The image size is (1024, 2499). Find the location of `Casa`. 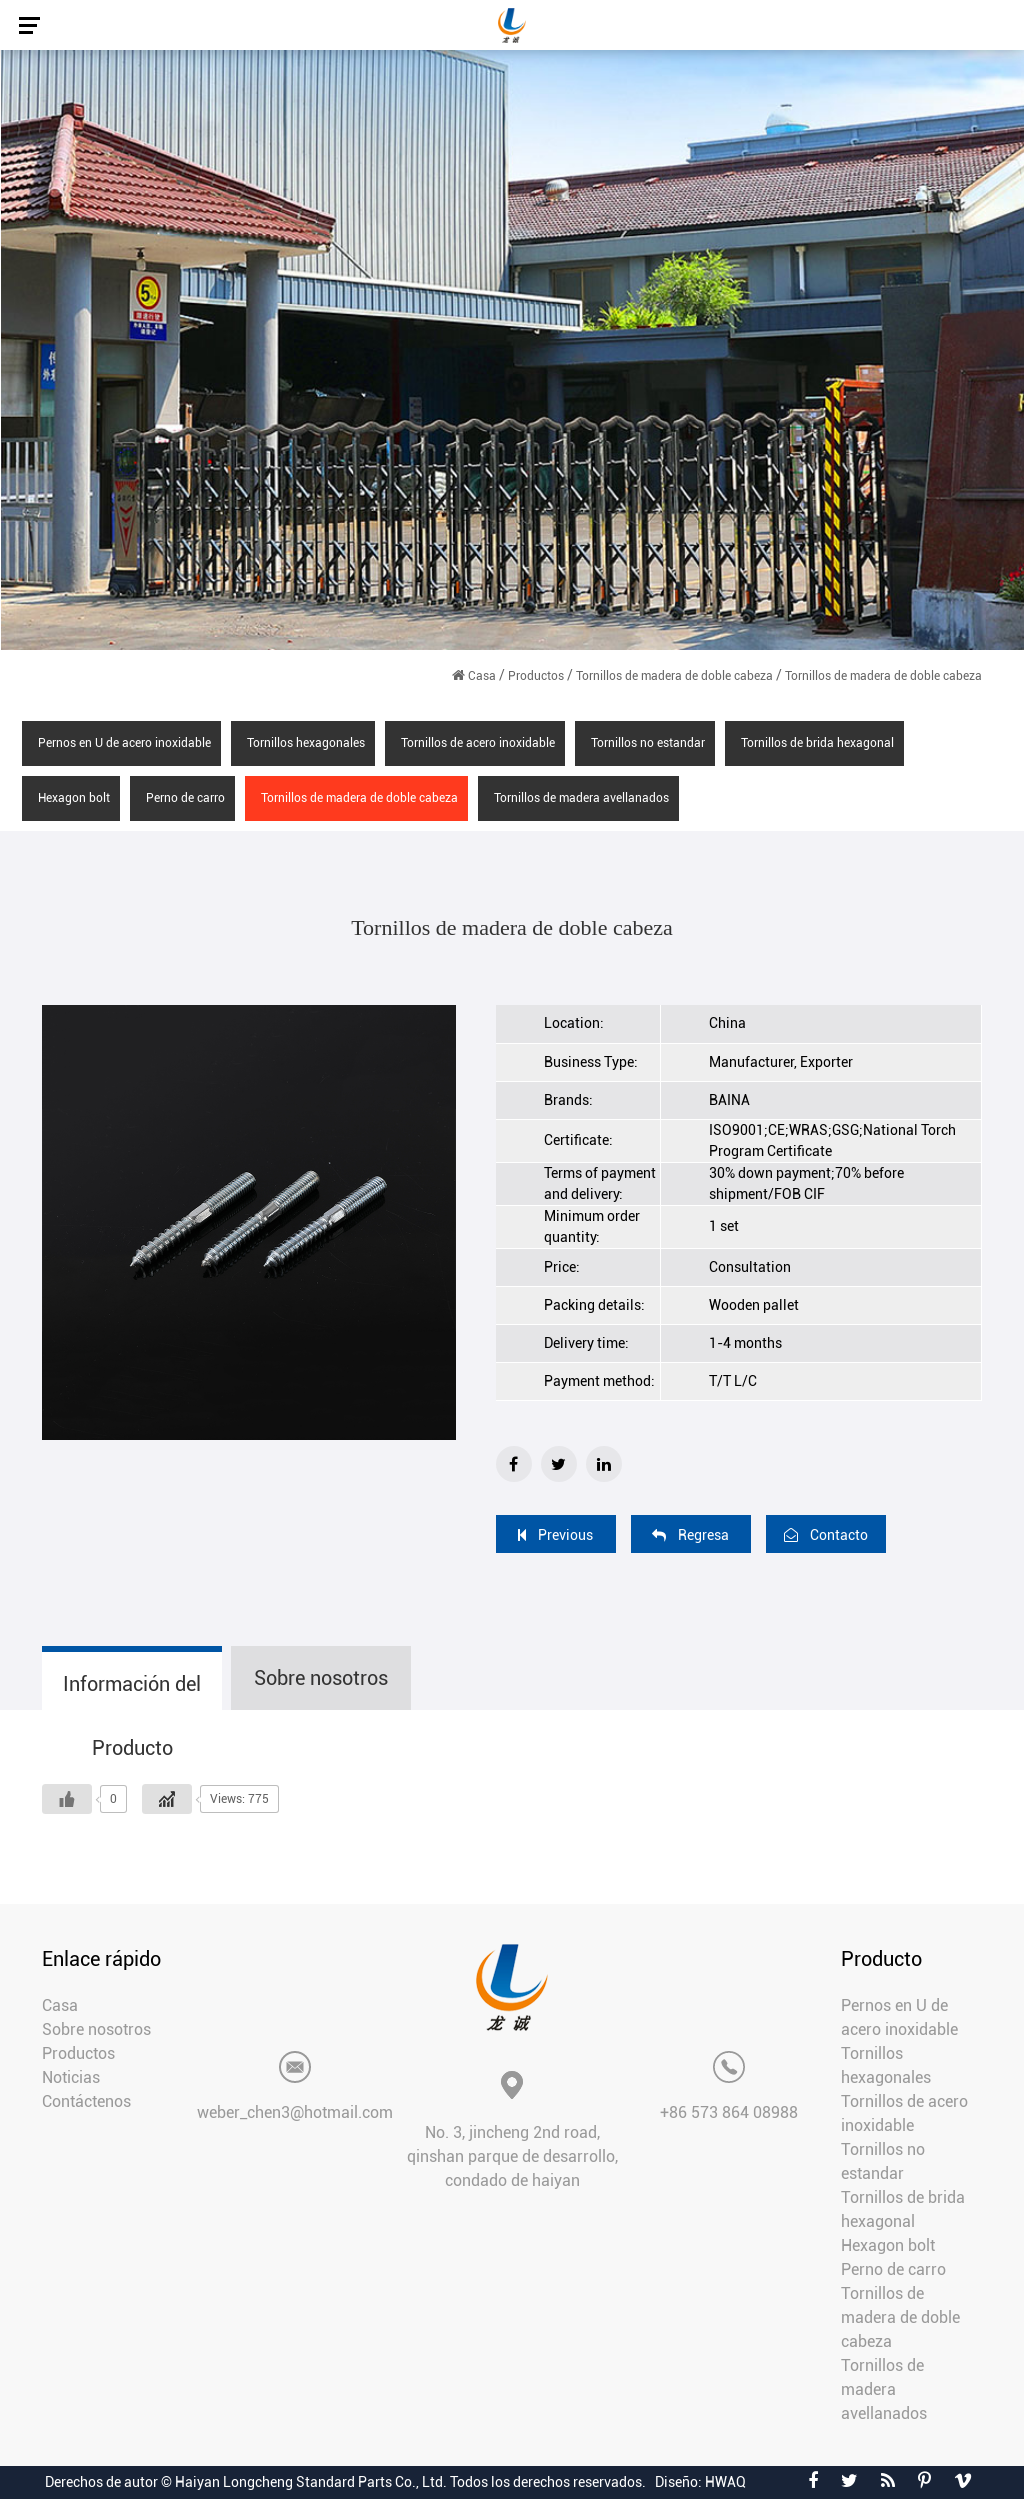

Casa is located at coordinates (482, 676).